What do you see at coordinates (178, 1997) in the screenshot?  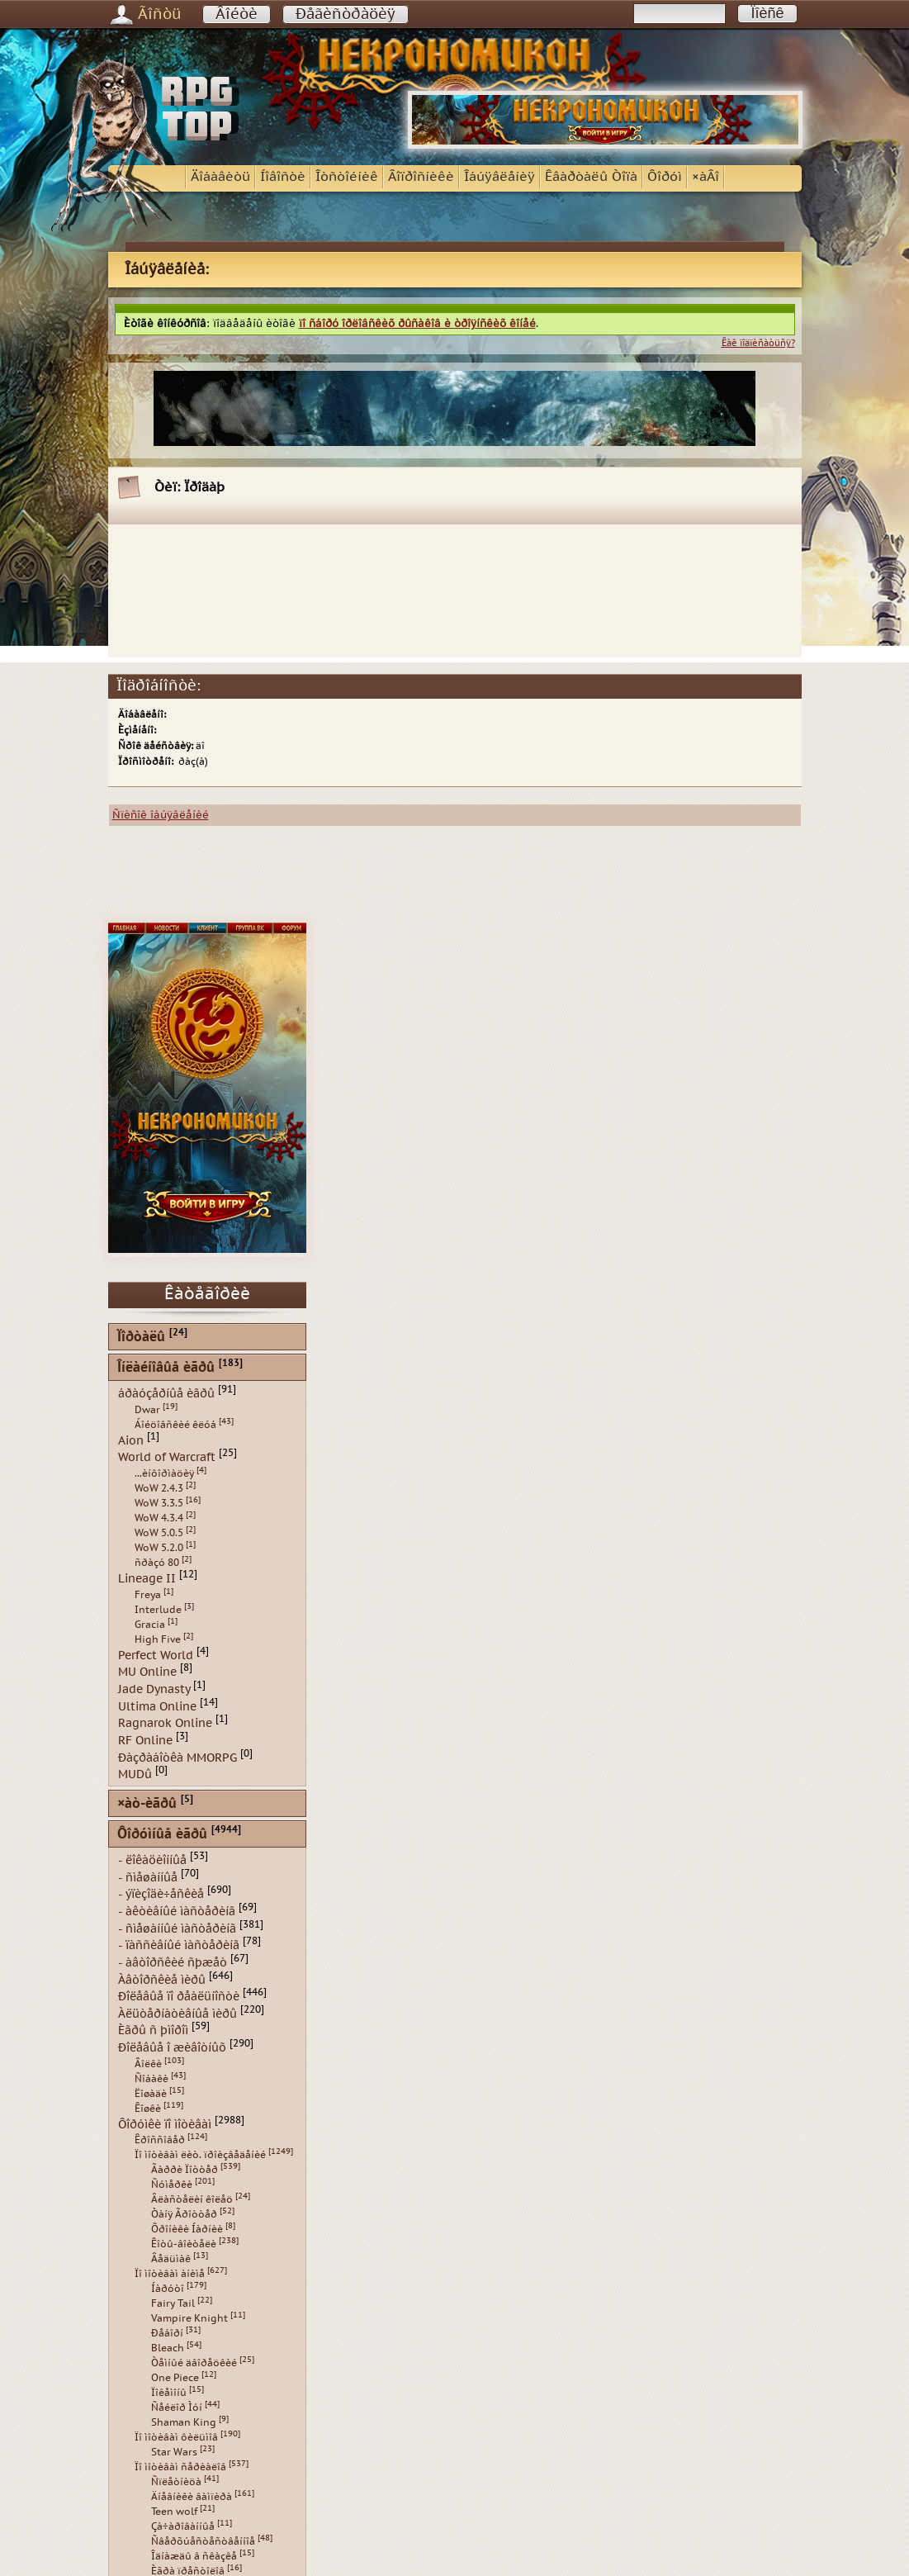 I see `Ðîëåâûå ïî ðåàëüíîñòè` at bounding box center [178, 1997].